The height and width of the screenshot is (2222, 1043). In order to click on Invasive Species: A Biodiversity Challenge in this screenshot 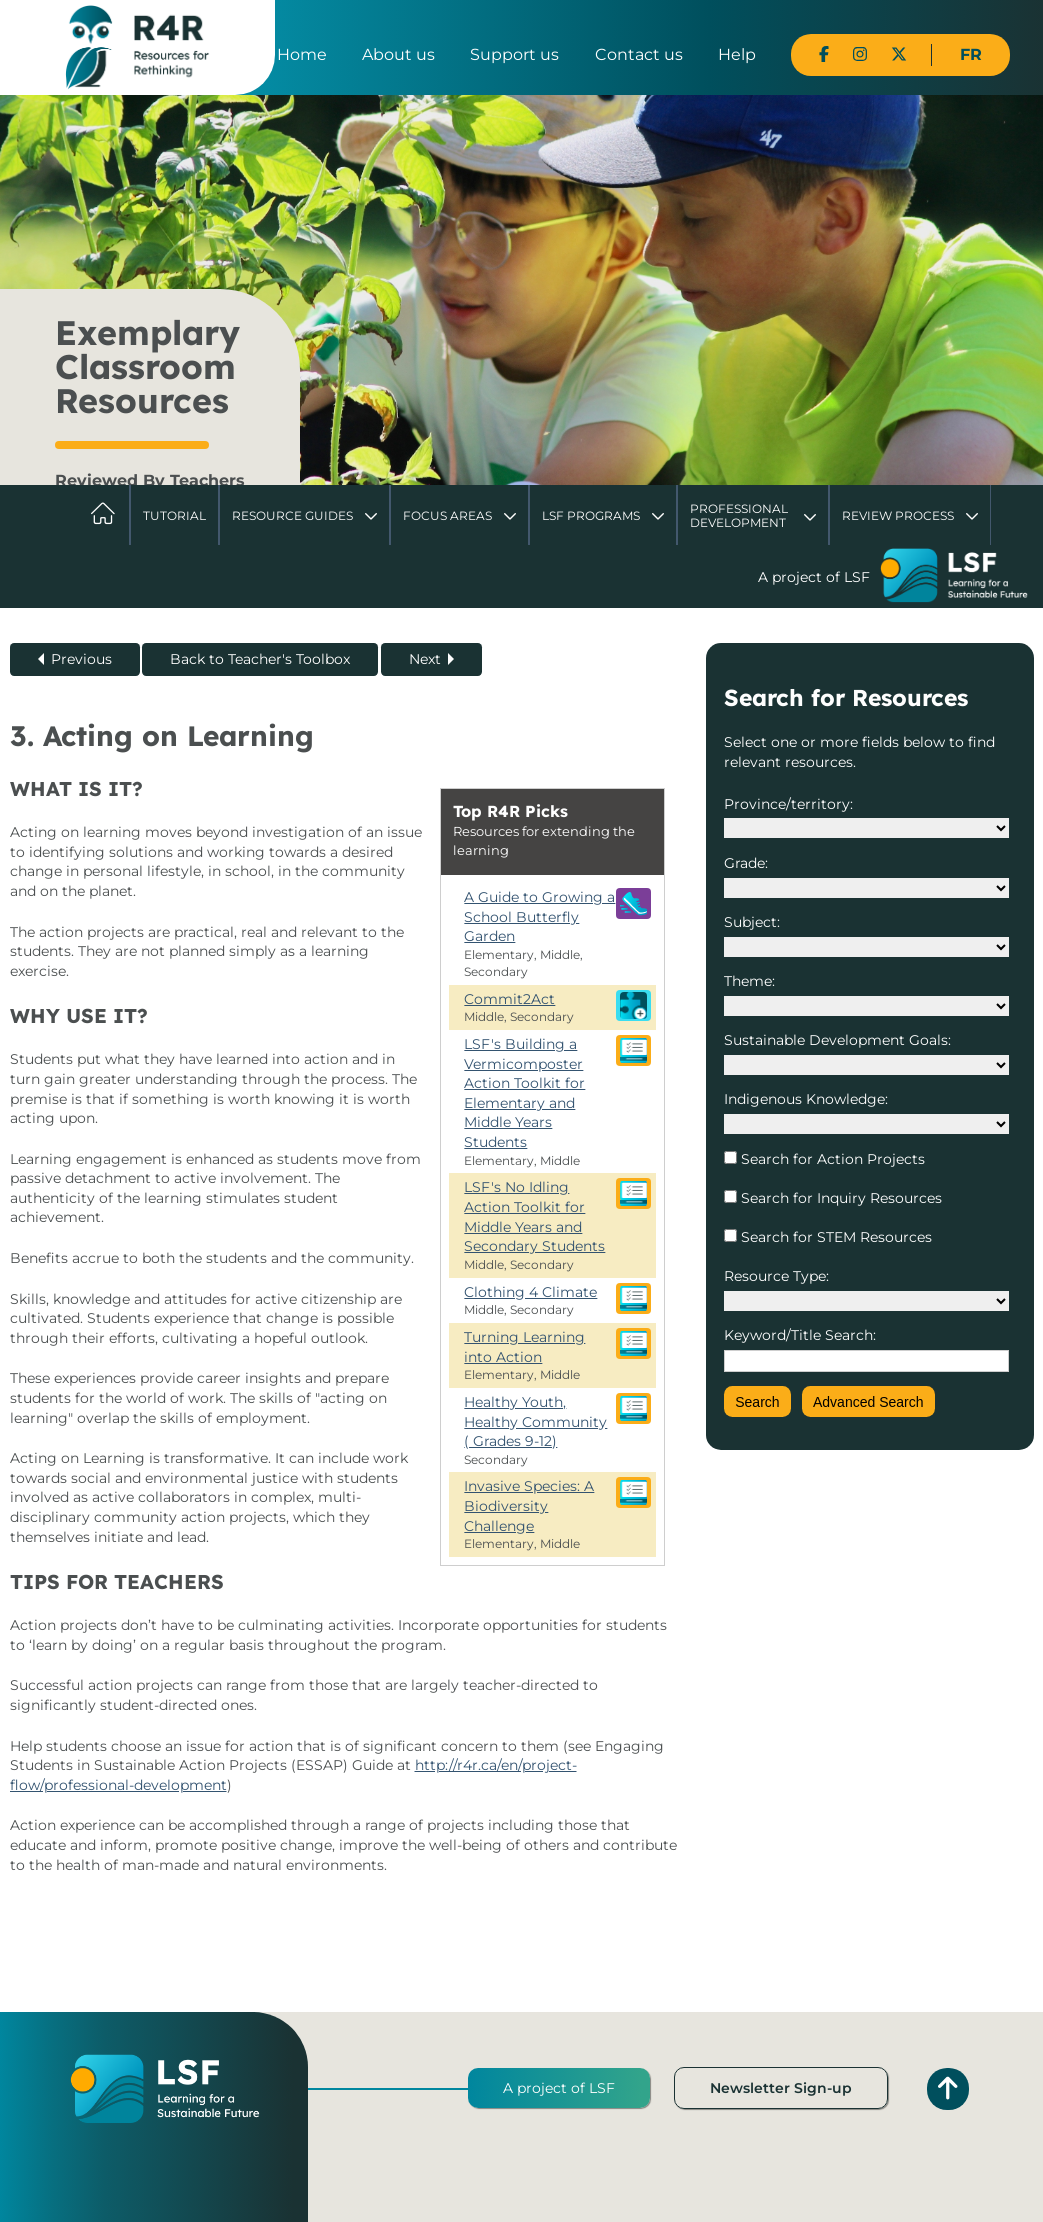, I will do `click(529, 1505)`.